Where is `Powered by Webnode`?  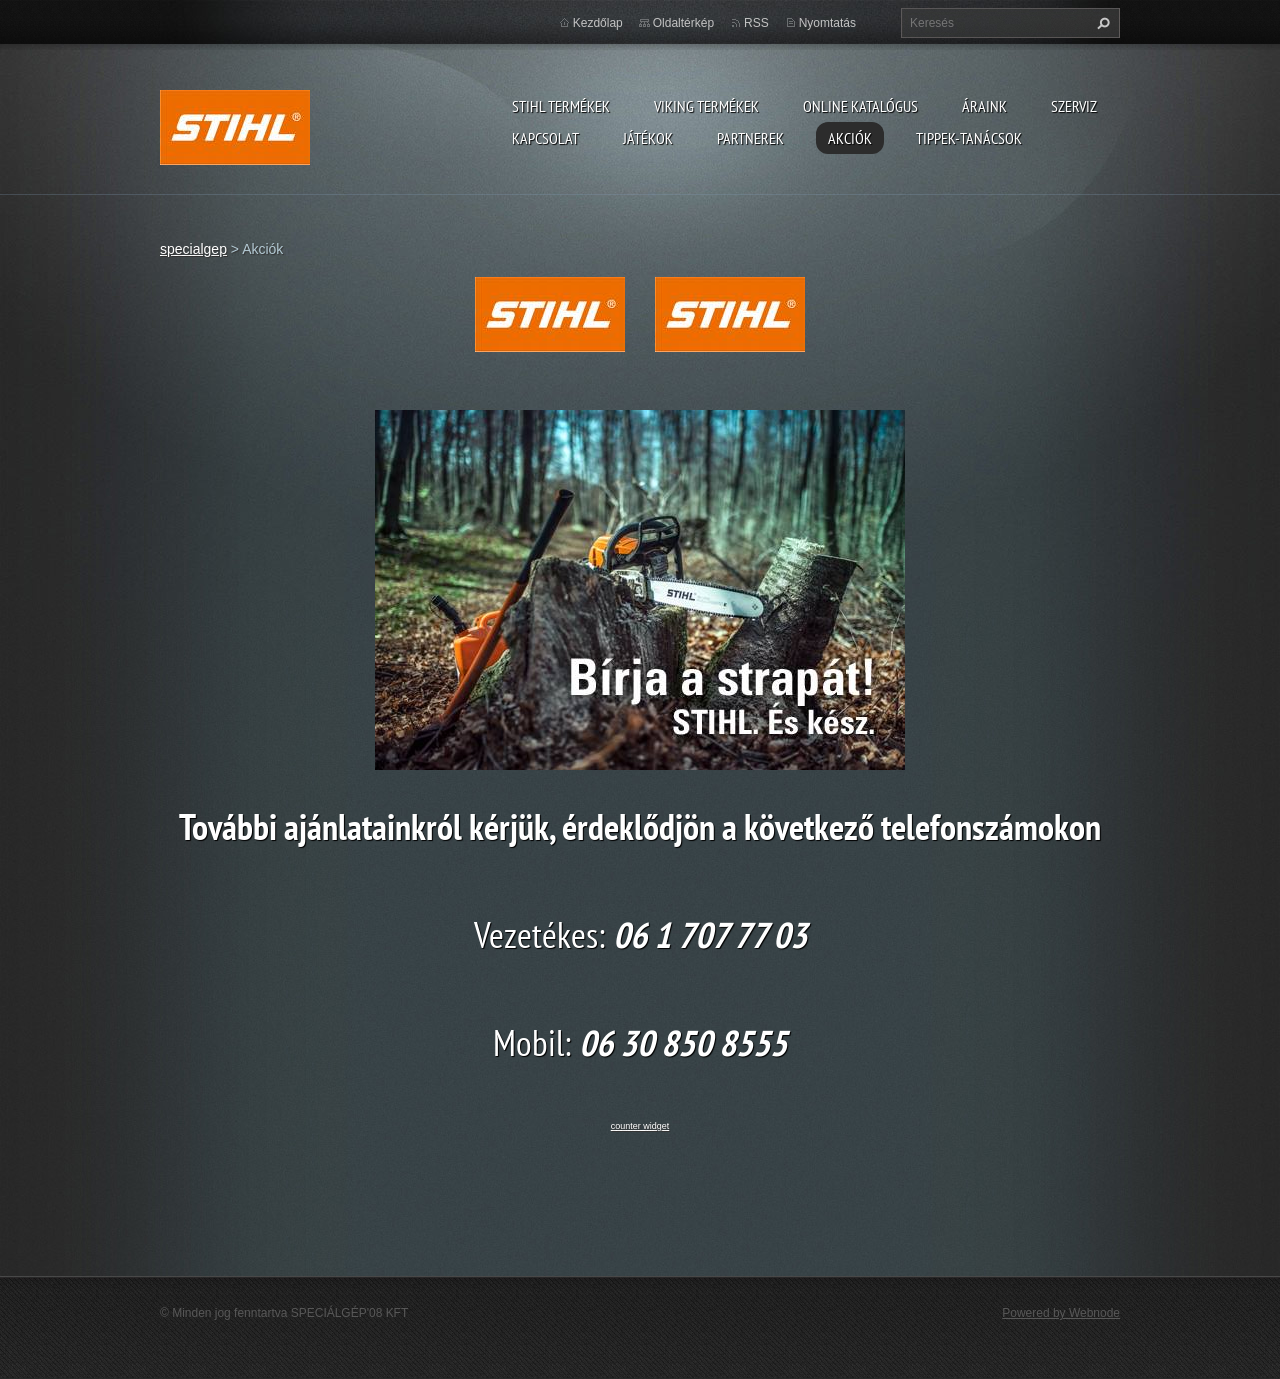
Powered by Webnode is located at coordinates (1061, 1313).